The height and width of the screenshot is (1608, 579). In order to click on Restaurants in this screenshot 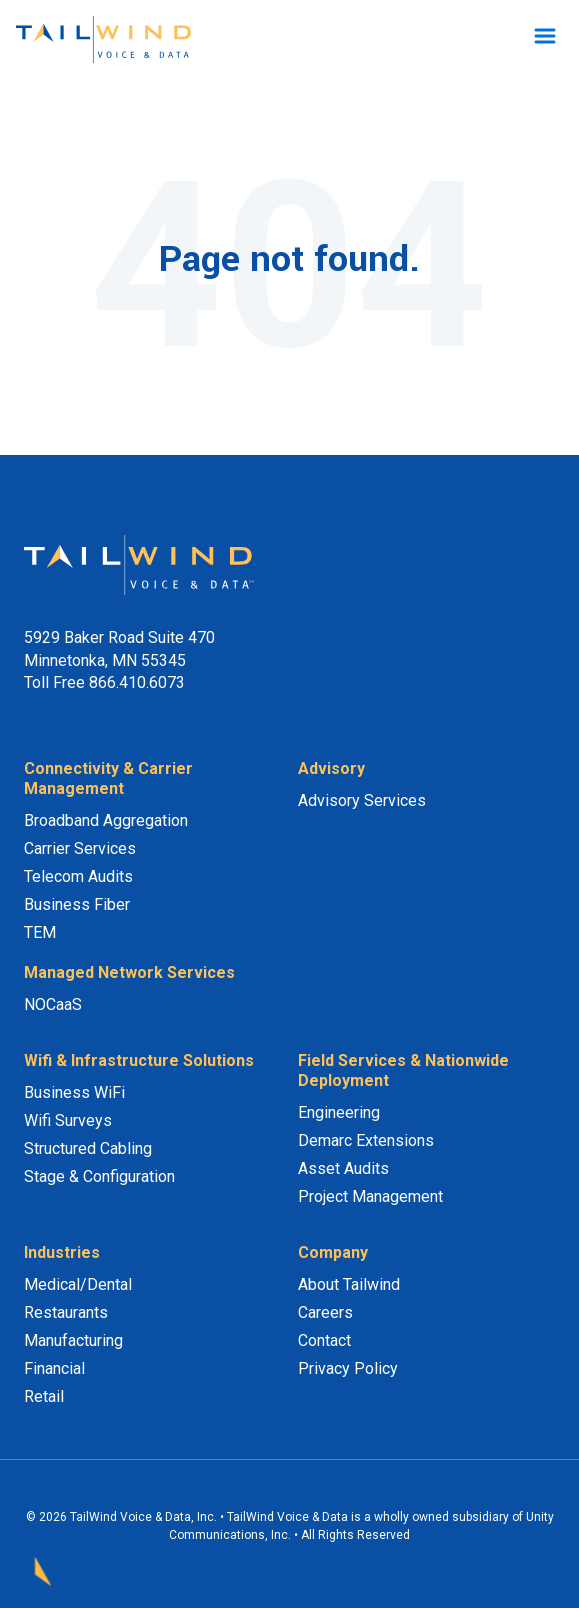, I will do `click(66, 1312)`.